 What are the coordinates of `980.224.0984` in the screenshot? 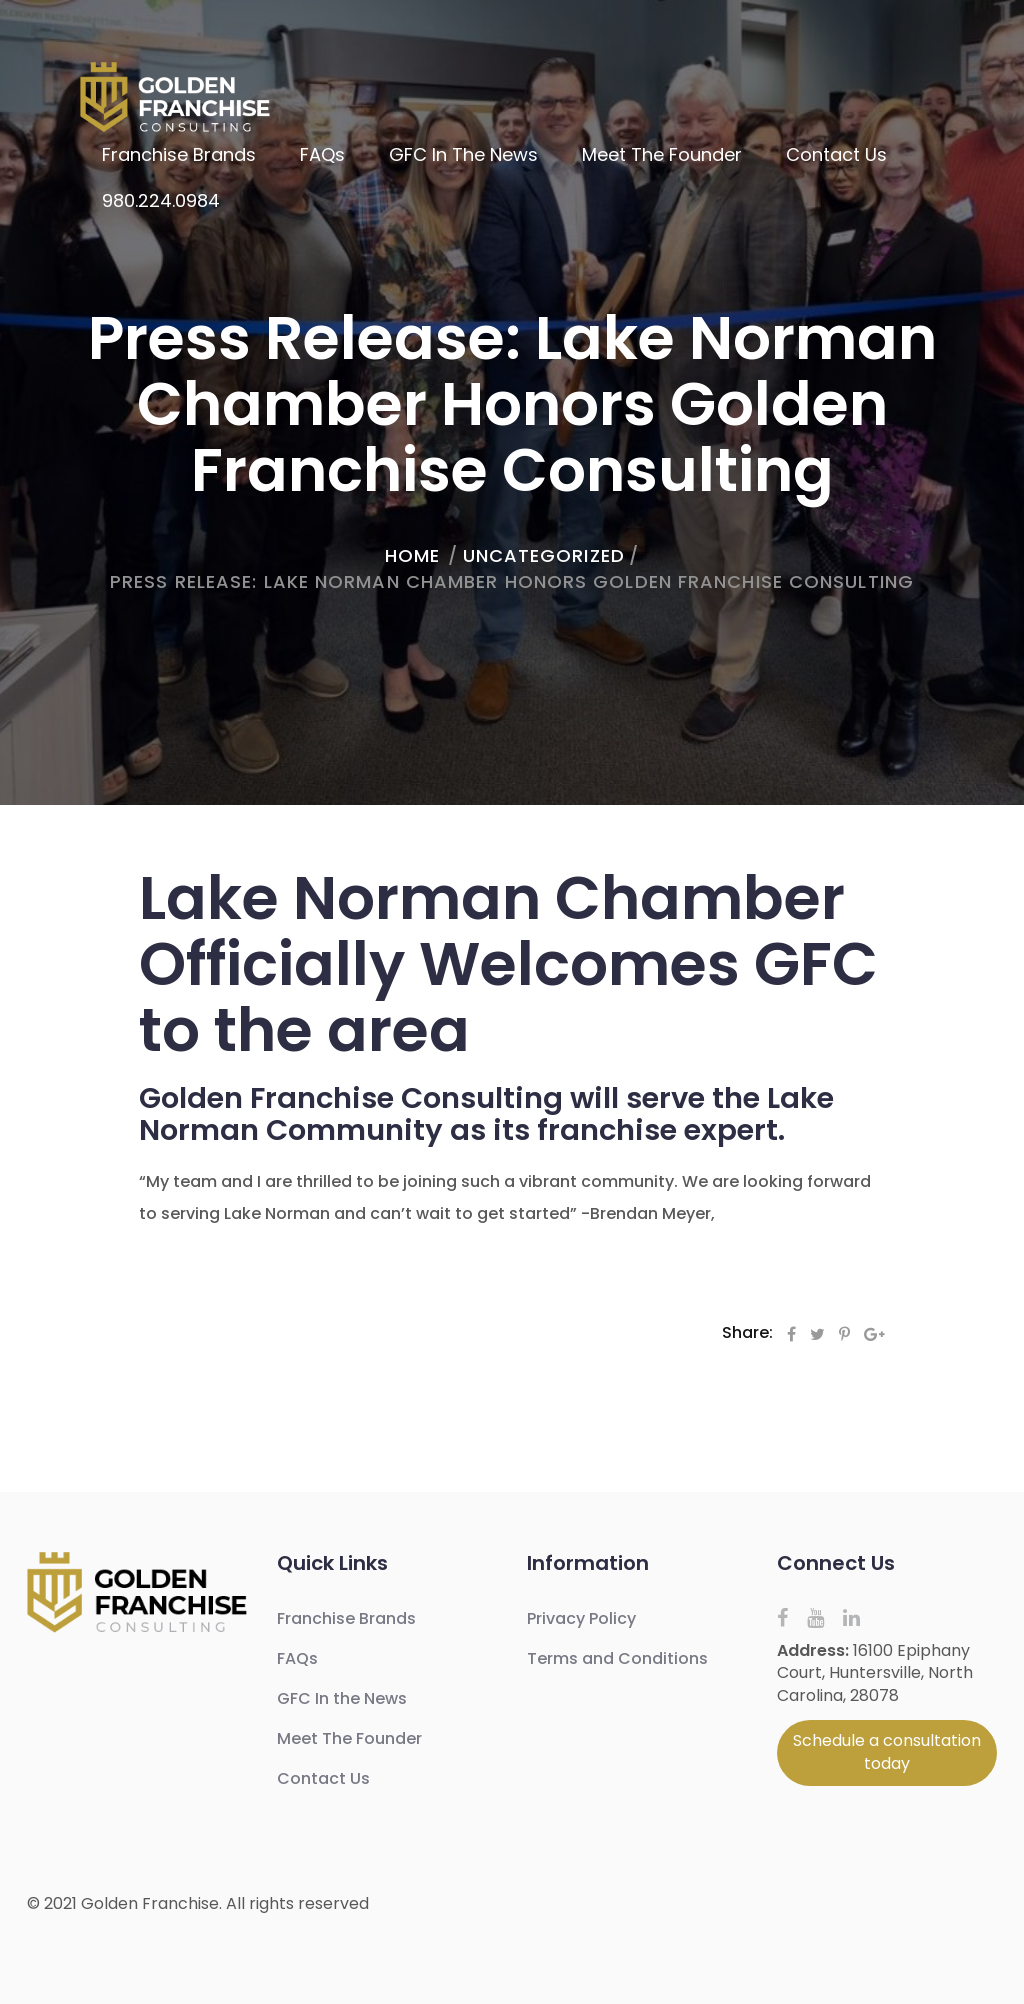 It's located at (161, 200).